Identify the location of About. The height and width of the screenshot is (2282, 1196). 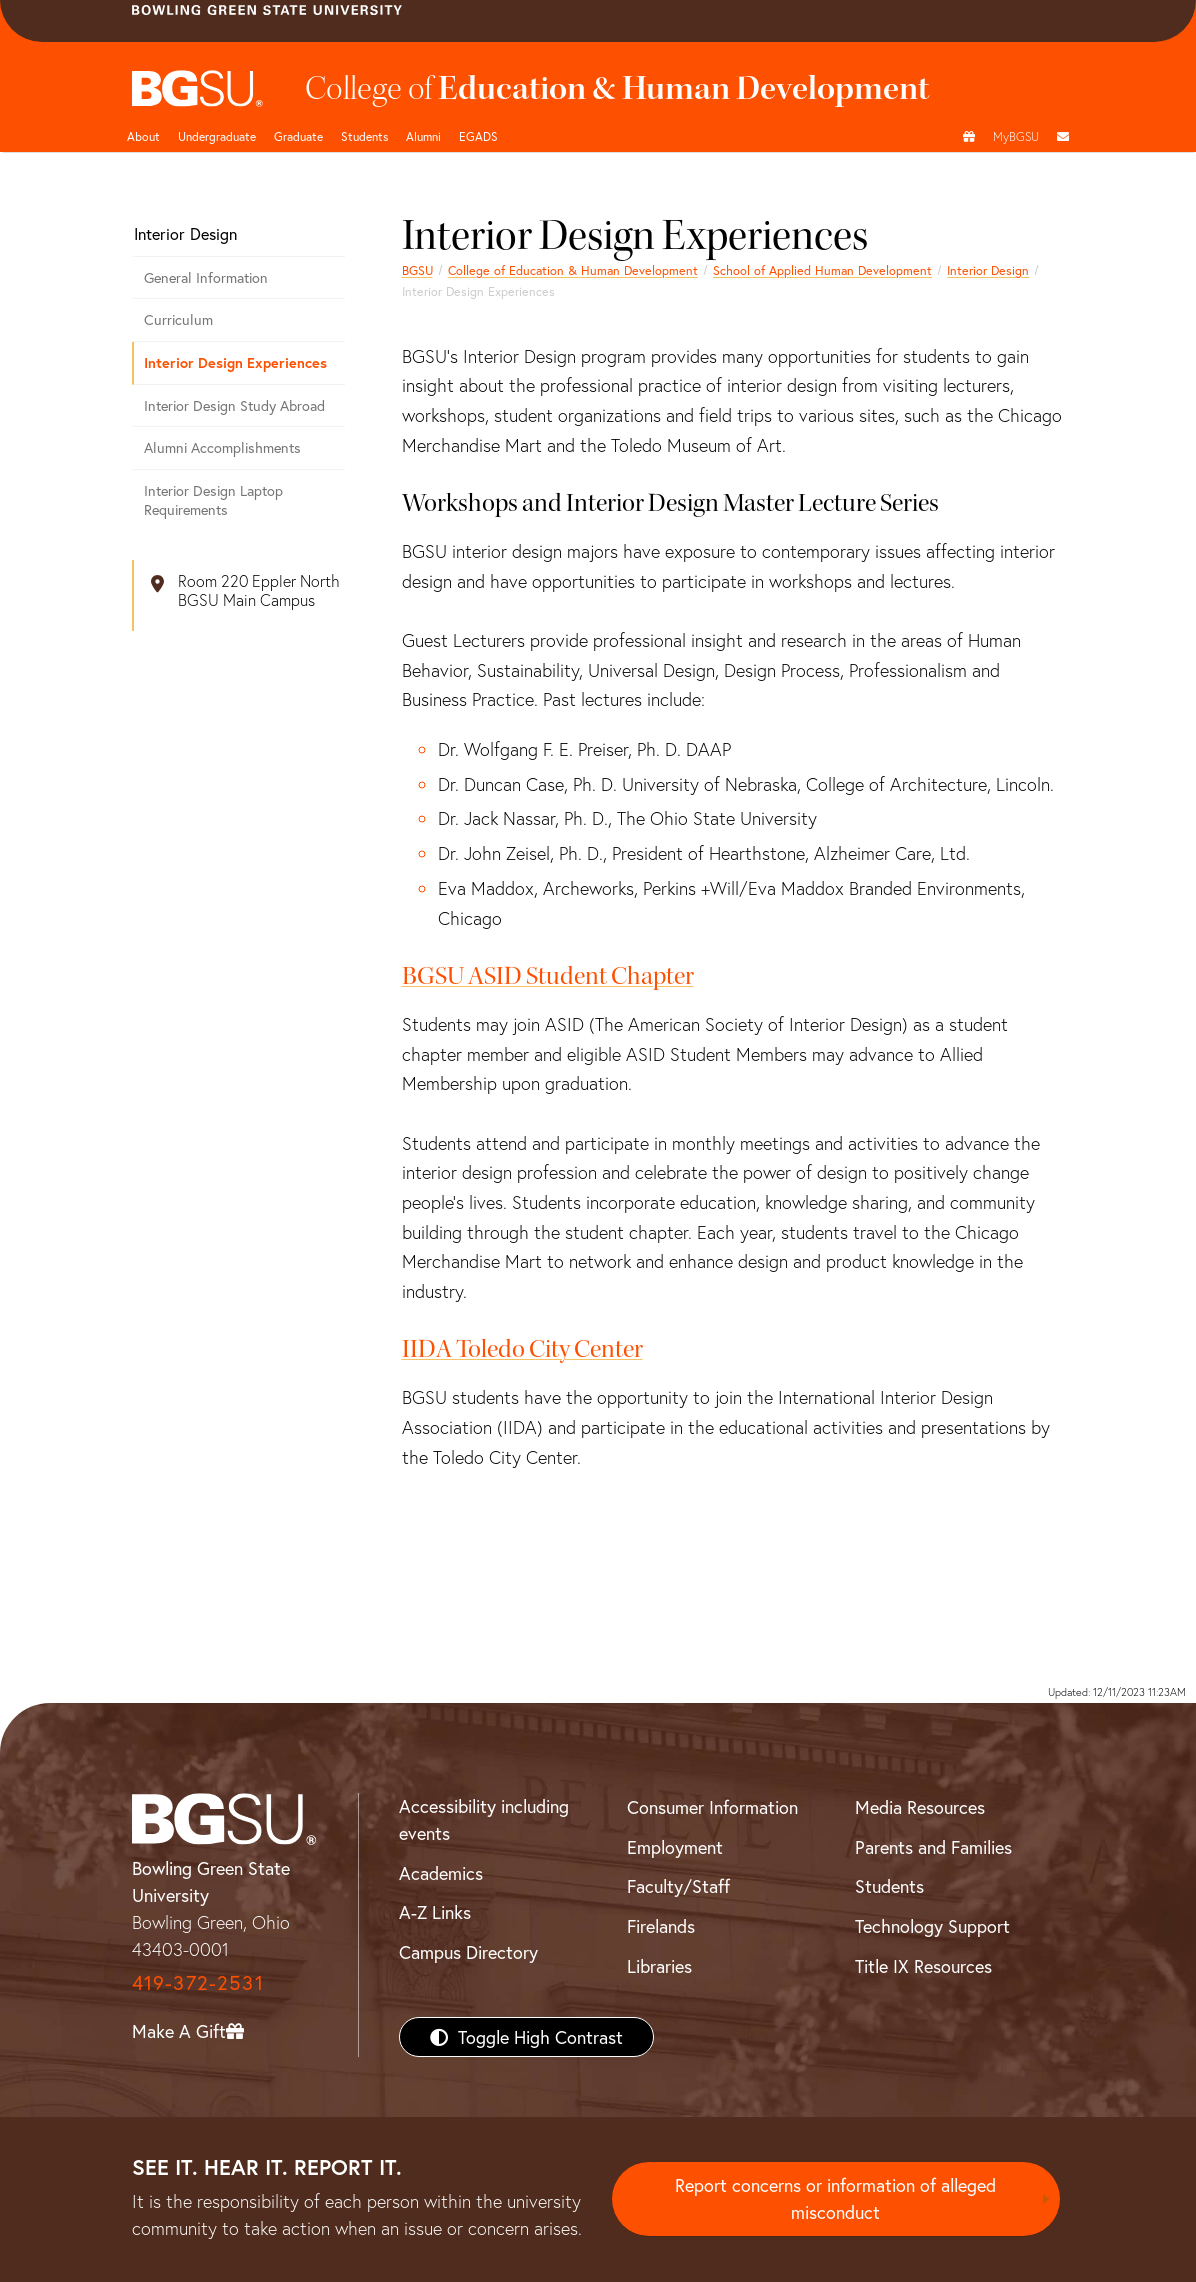
(143, 136).